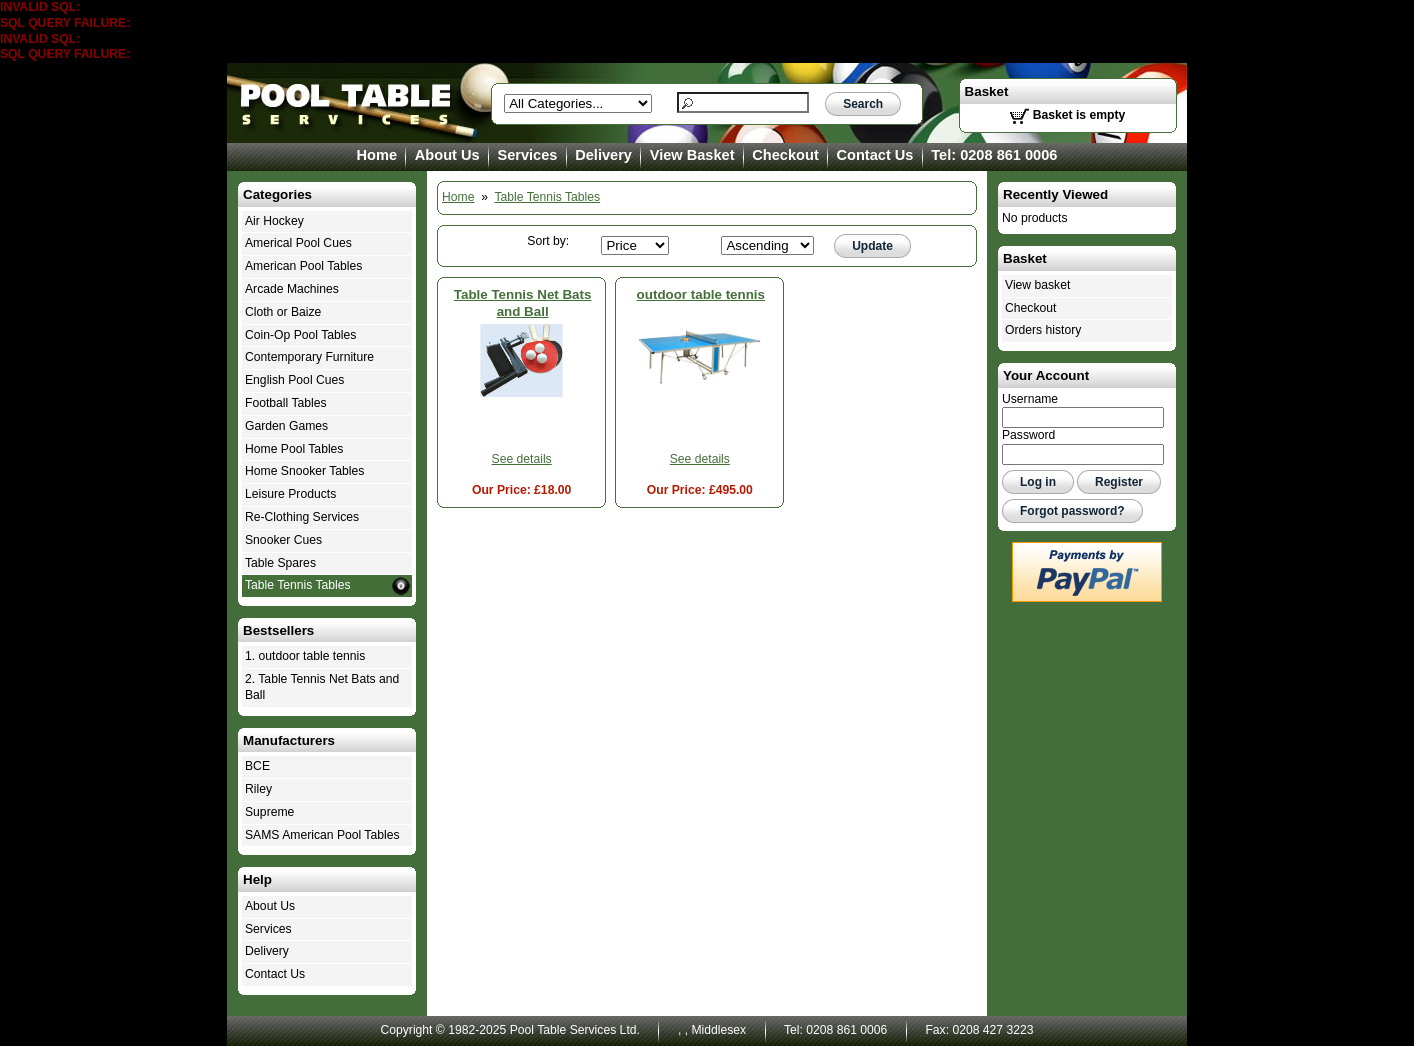  What do you see at coordinates (377, 155) in the screenshot?
I see `Home` at bounding box center [377, 155].